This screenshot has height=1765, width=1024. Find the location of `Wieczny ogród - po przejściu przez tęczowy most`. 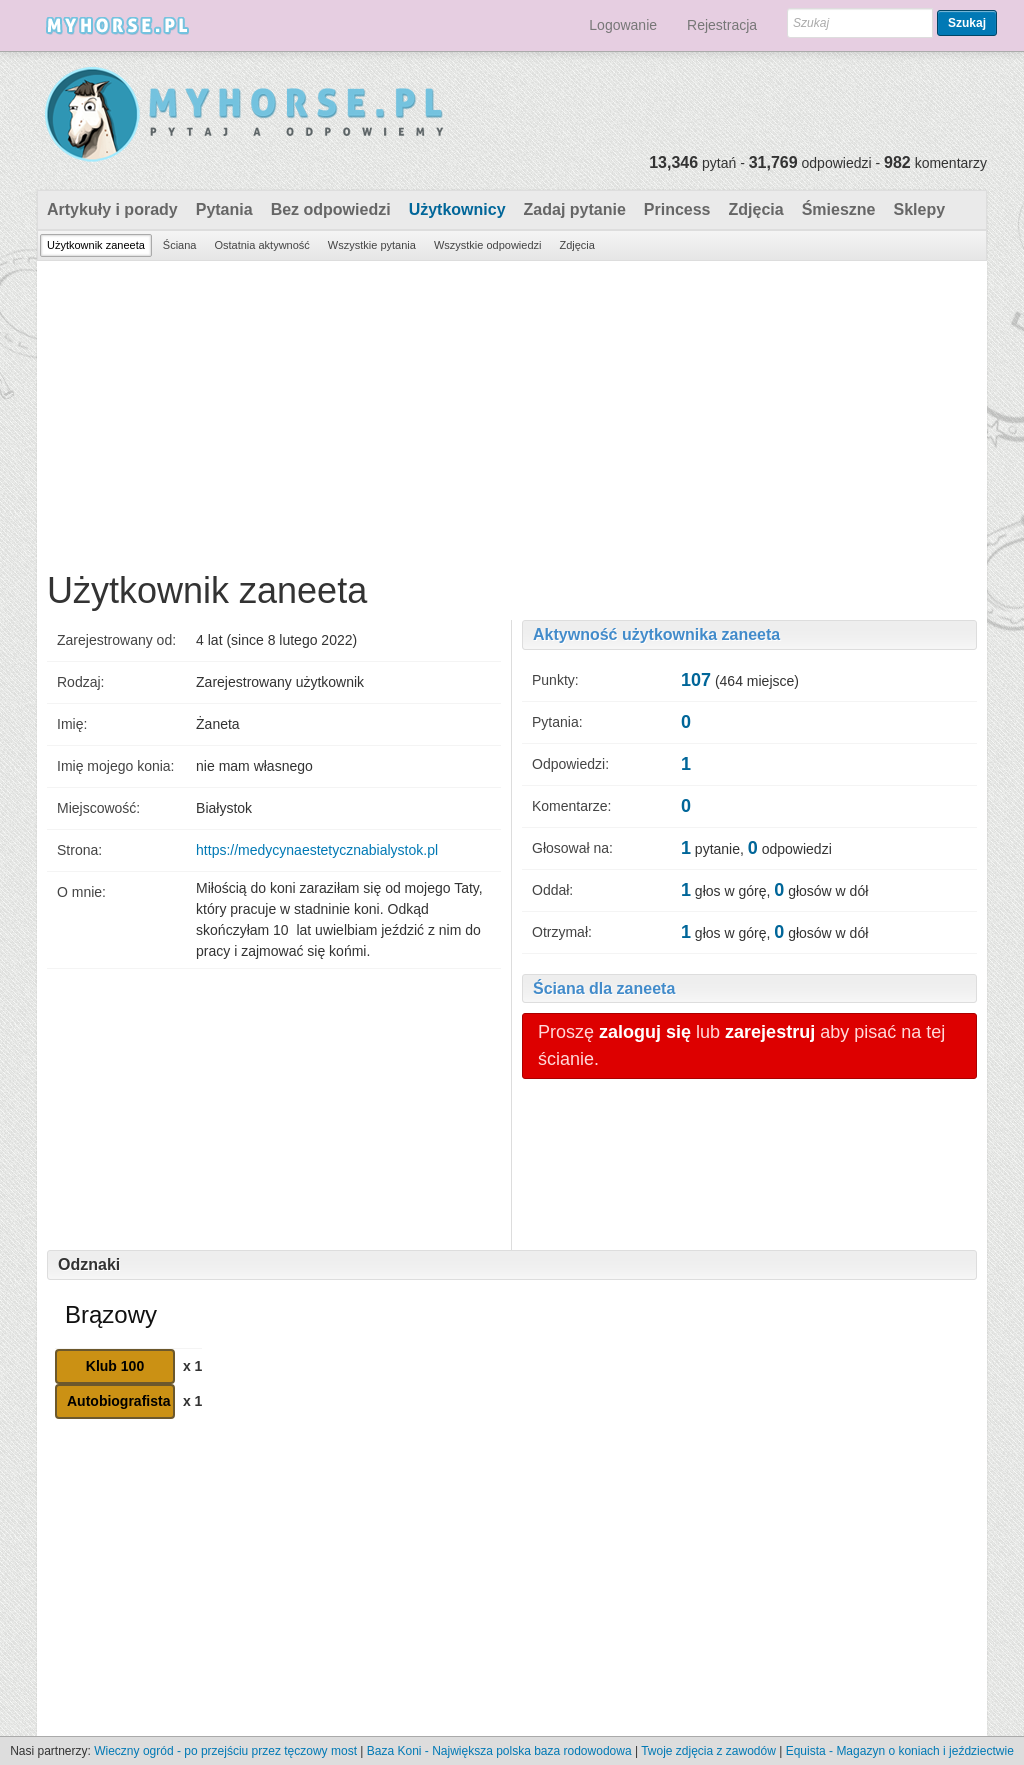

Wieczny ogród - po przejściu przez tęczowy most is located at coordinates (225, 1751).